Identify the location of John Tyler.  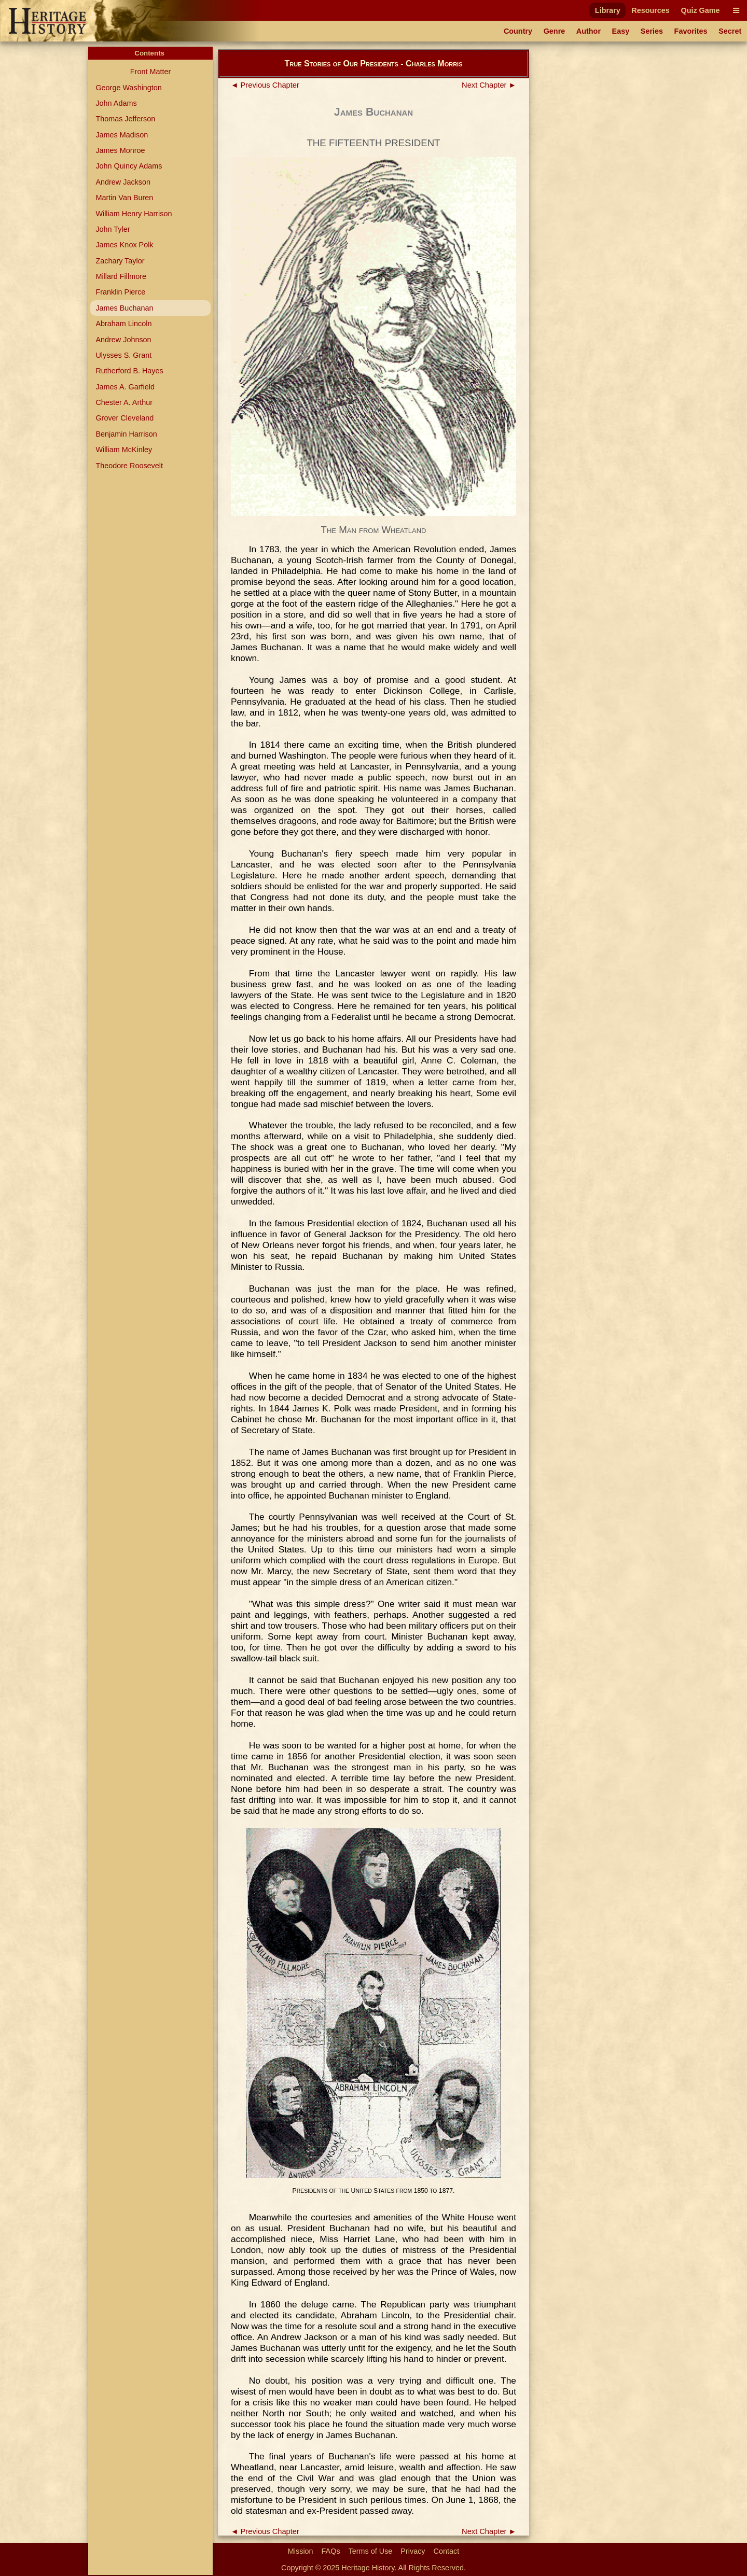
(112, 229).